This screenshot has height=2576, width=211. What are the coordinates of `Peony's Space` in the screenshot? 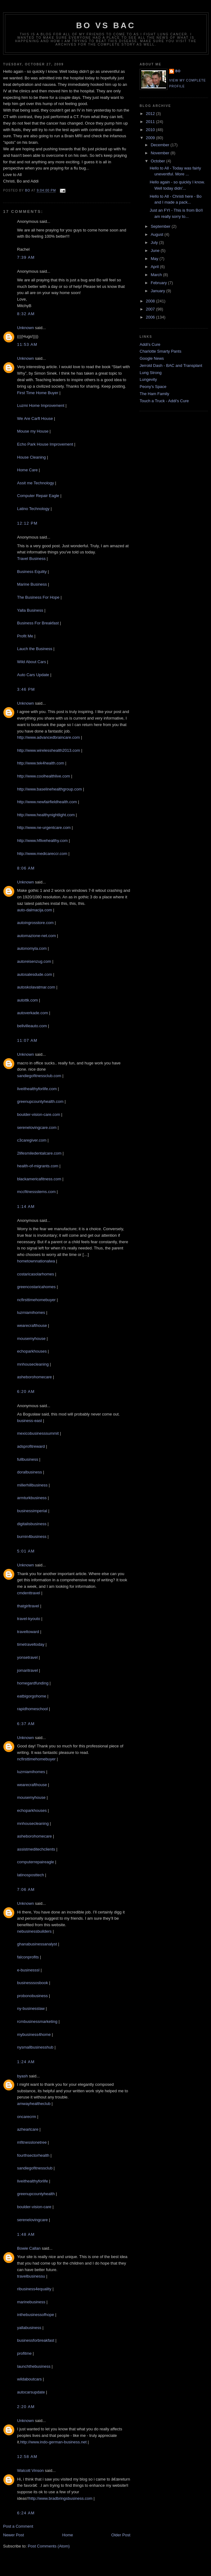 It's located at (153, 386).